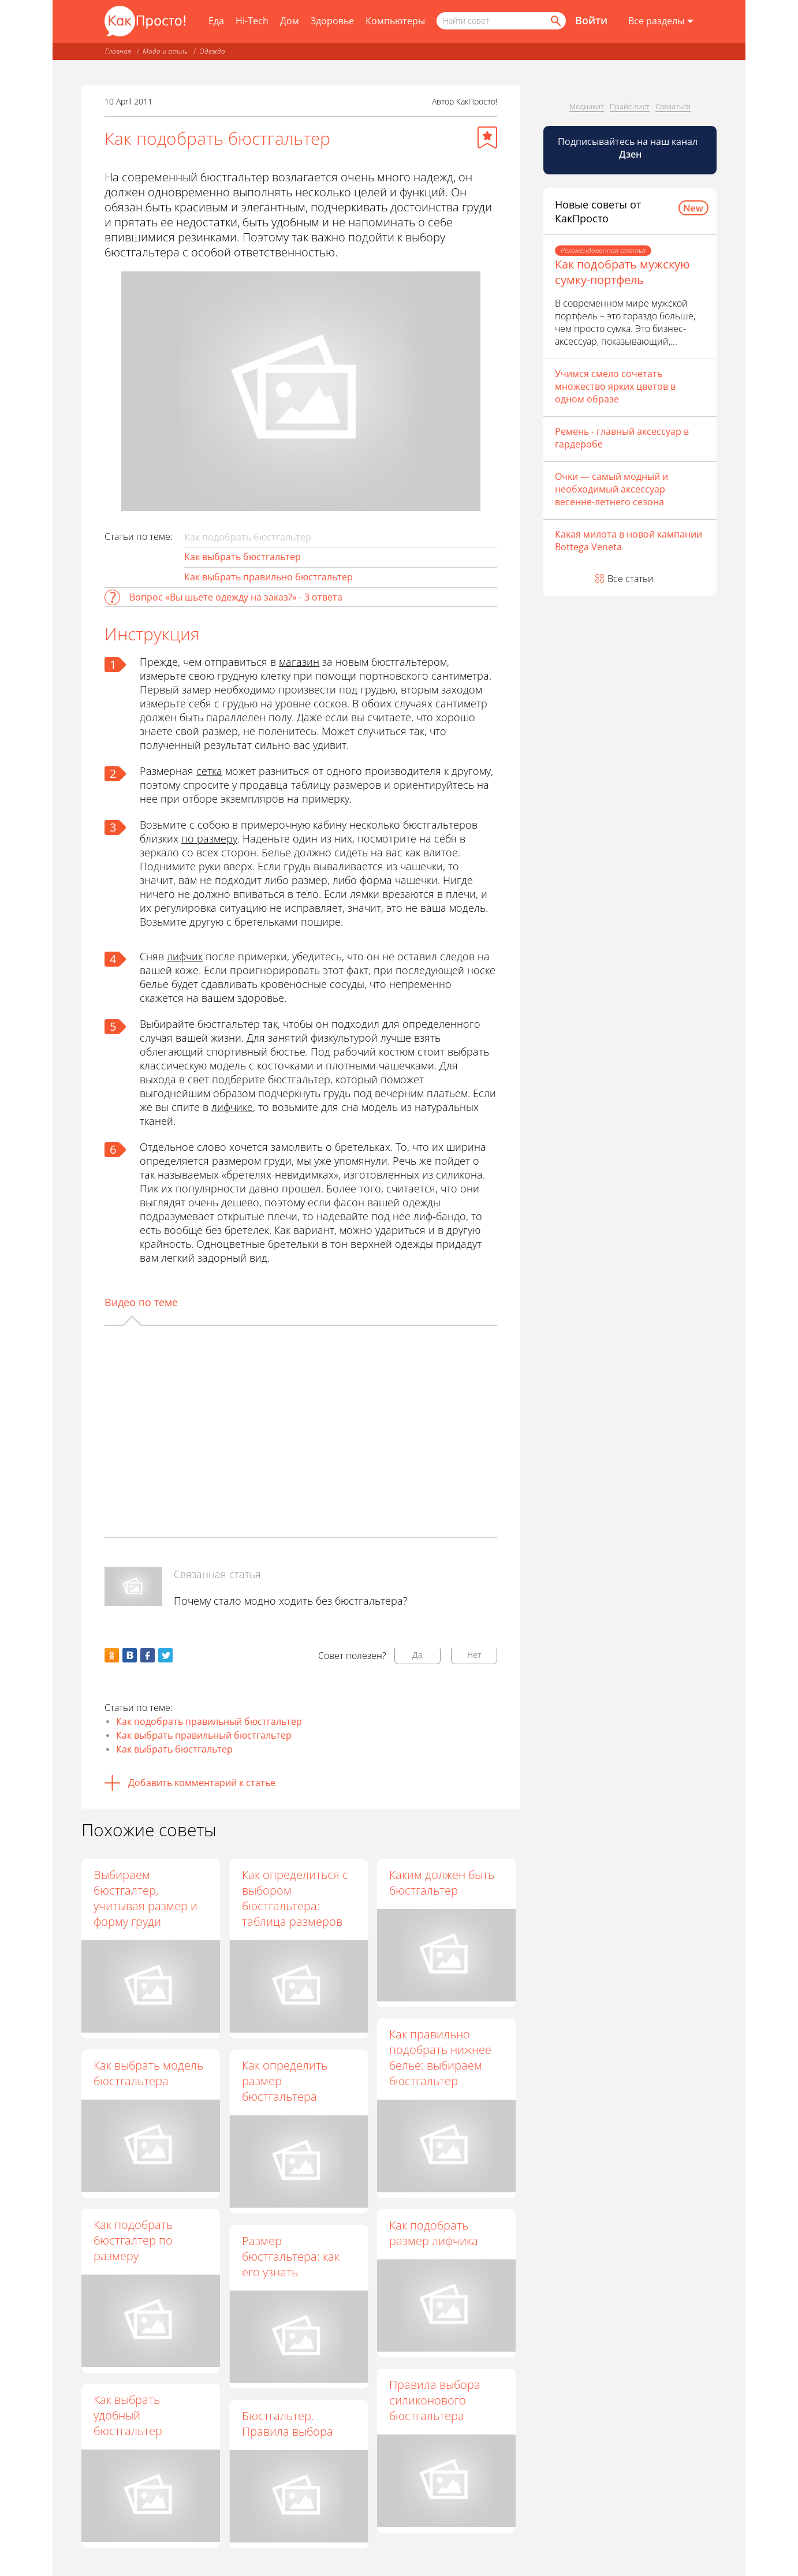 The height and width of the screenshot is (2576, 798). Describe the element at coordinates (133, 2240) in the screenshot. I see `Как подобрать бюстгалтер по размеру` at that location.